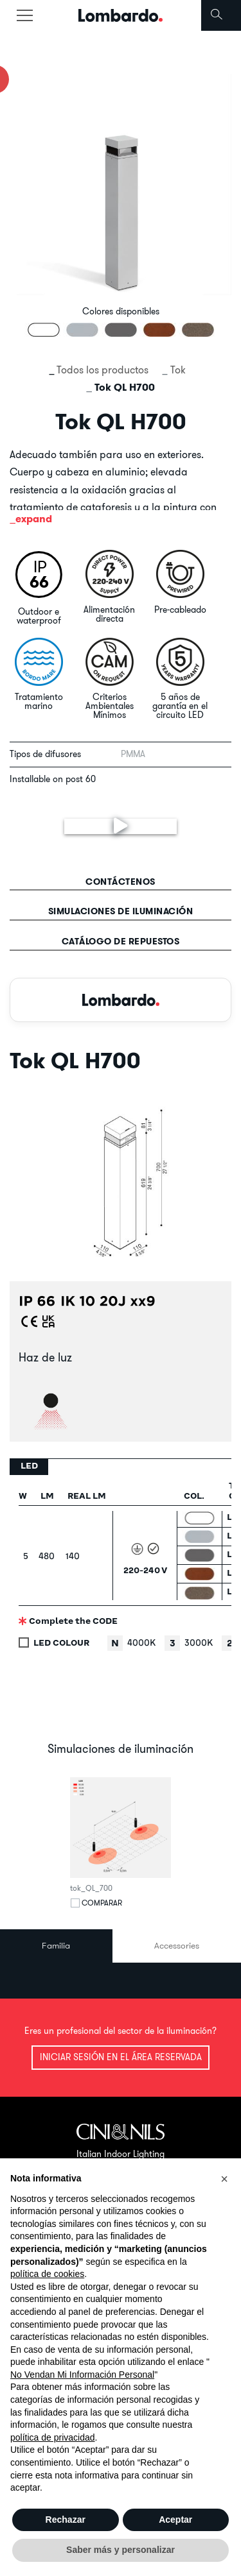  What do you see at coordinates (33, 518) in the screenshot?
I see `expand` at bounding box center [33, 518].